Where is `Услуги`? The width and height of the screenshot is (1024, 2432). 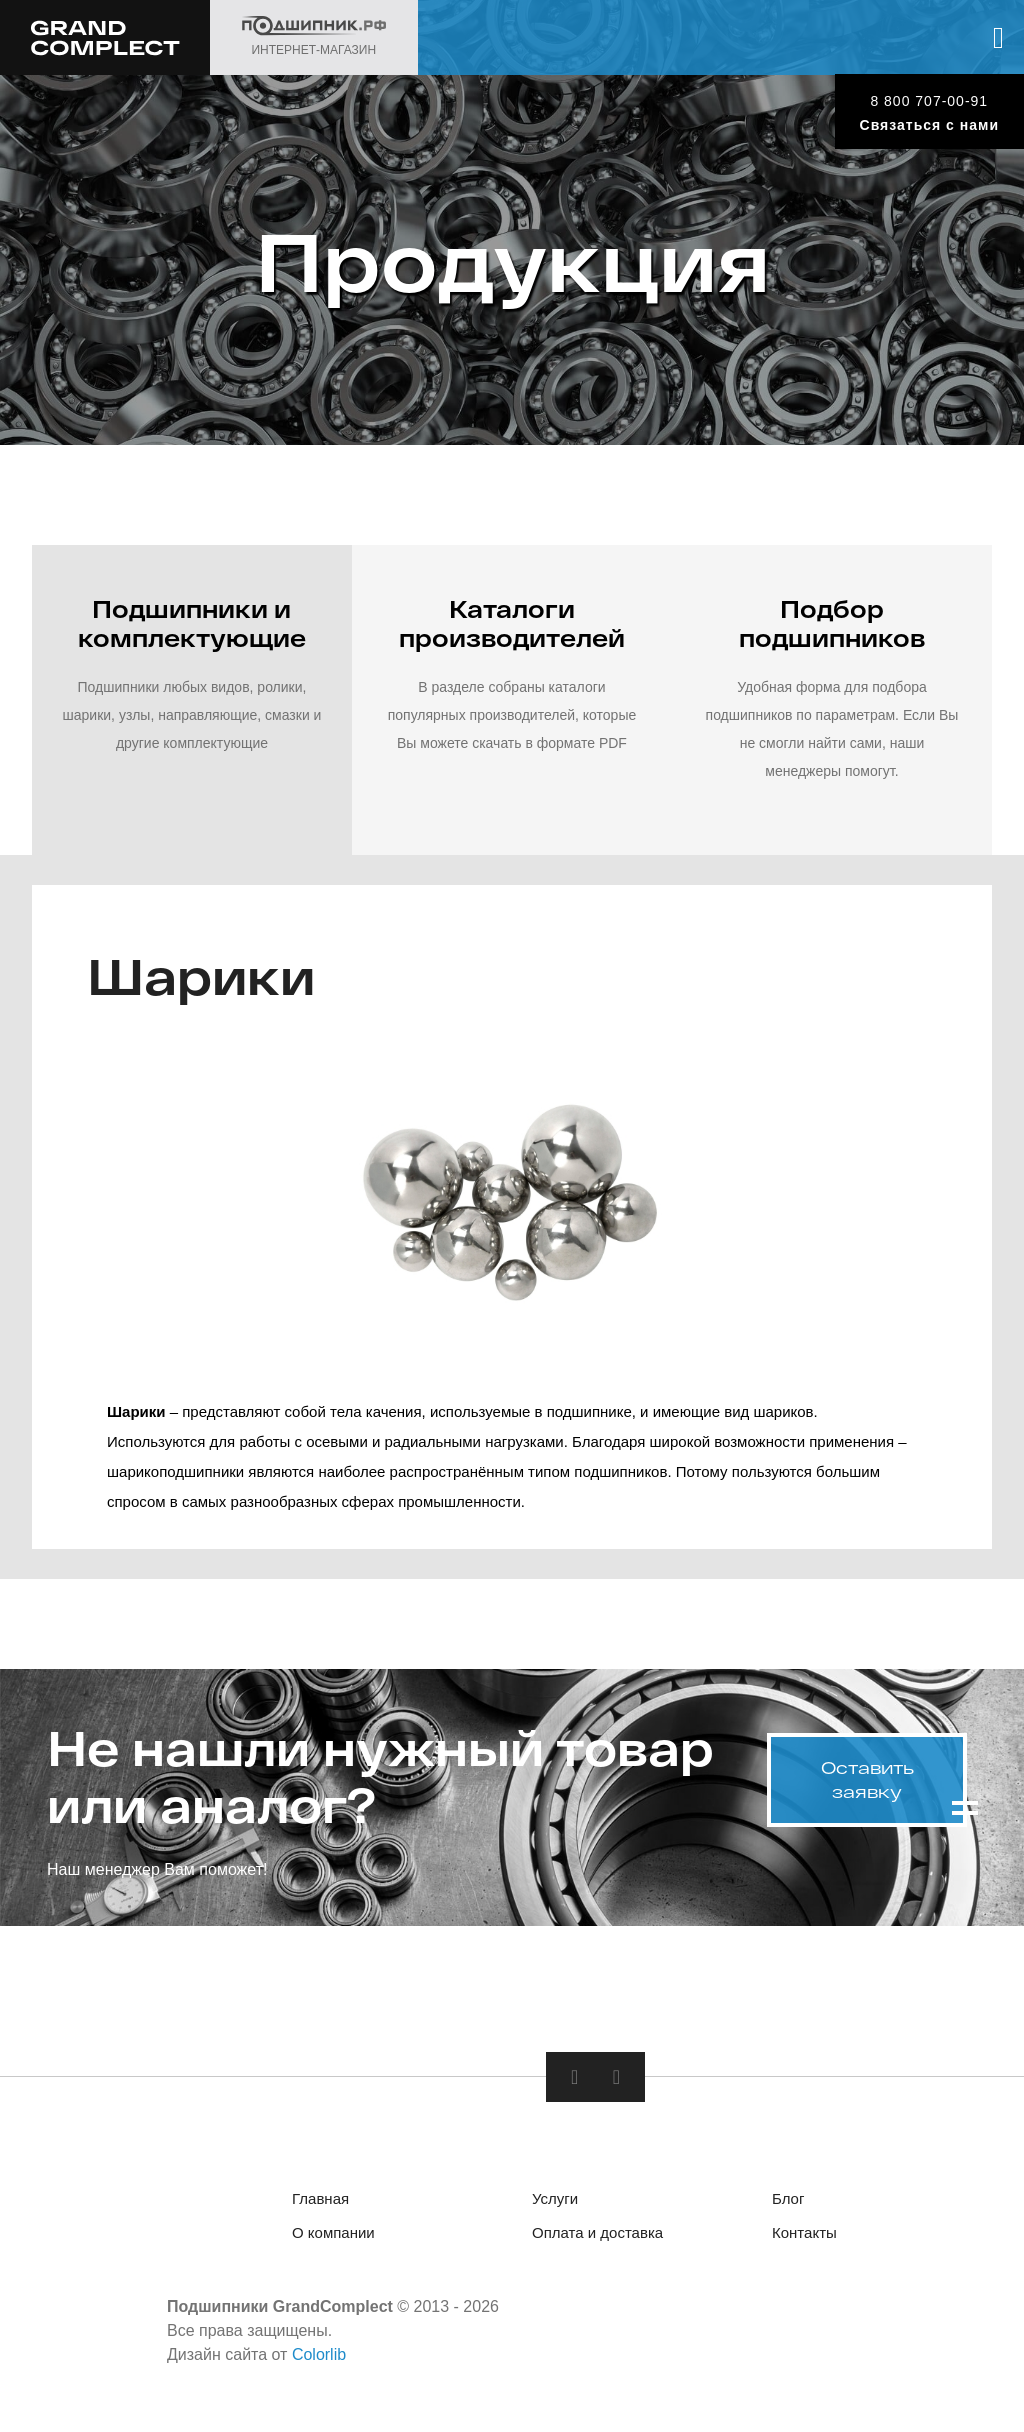 Услуги is located at coordinates (555, 2203).